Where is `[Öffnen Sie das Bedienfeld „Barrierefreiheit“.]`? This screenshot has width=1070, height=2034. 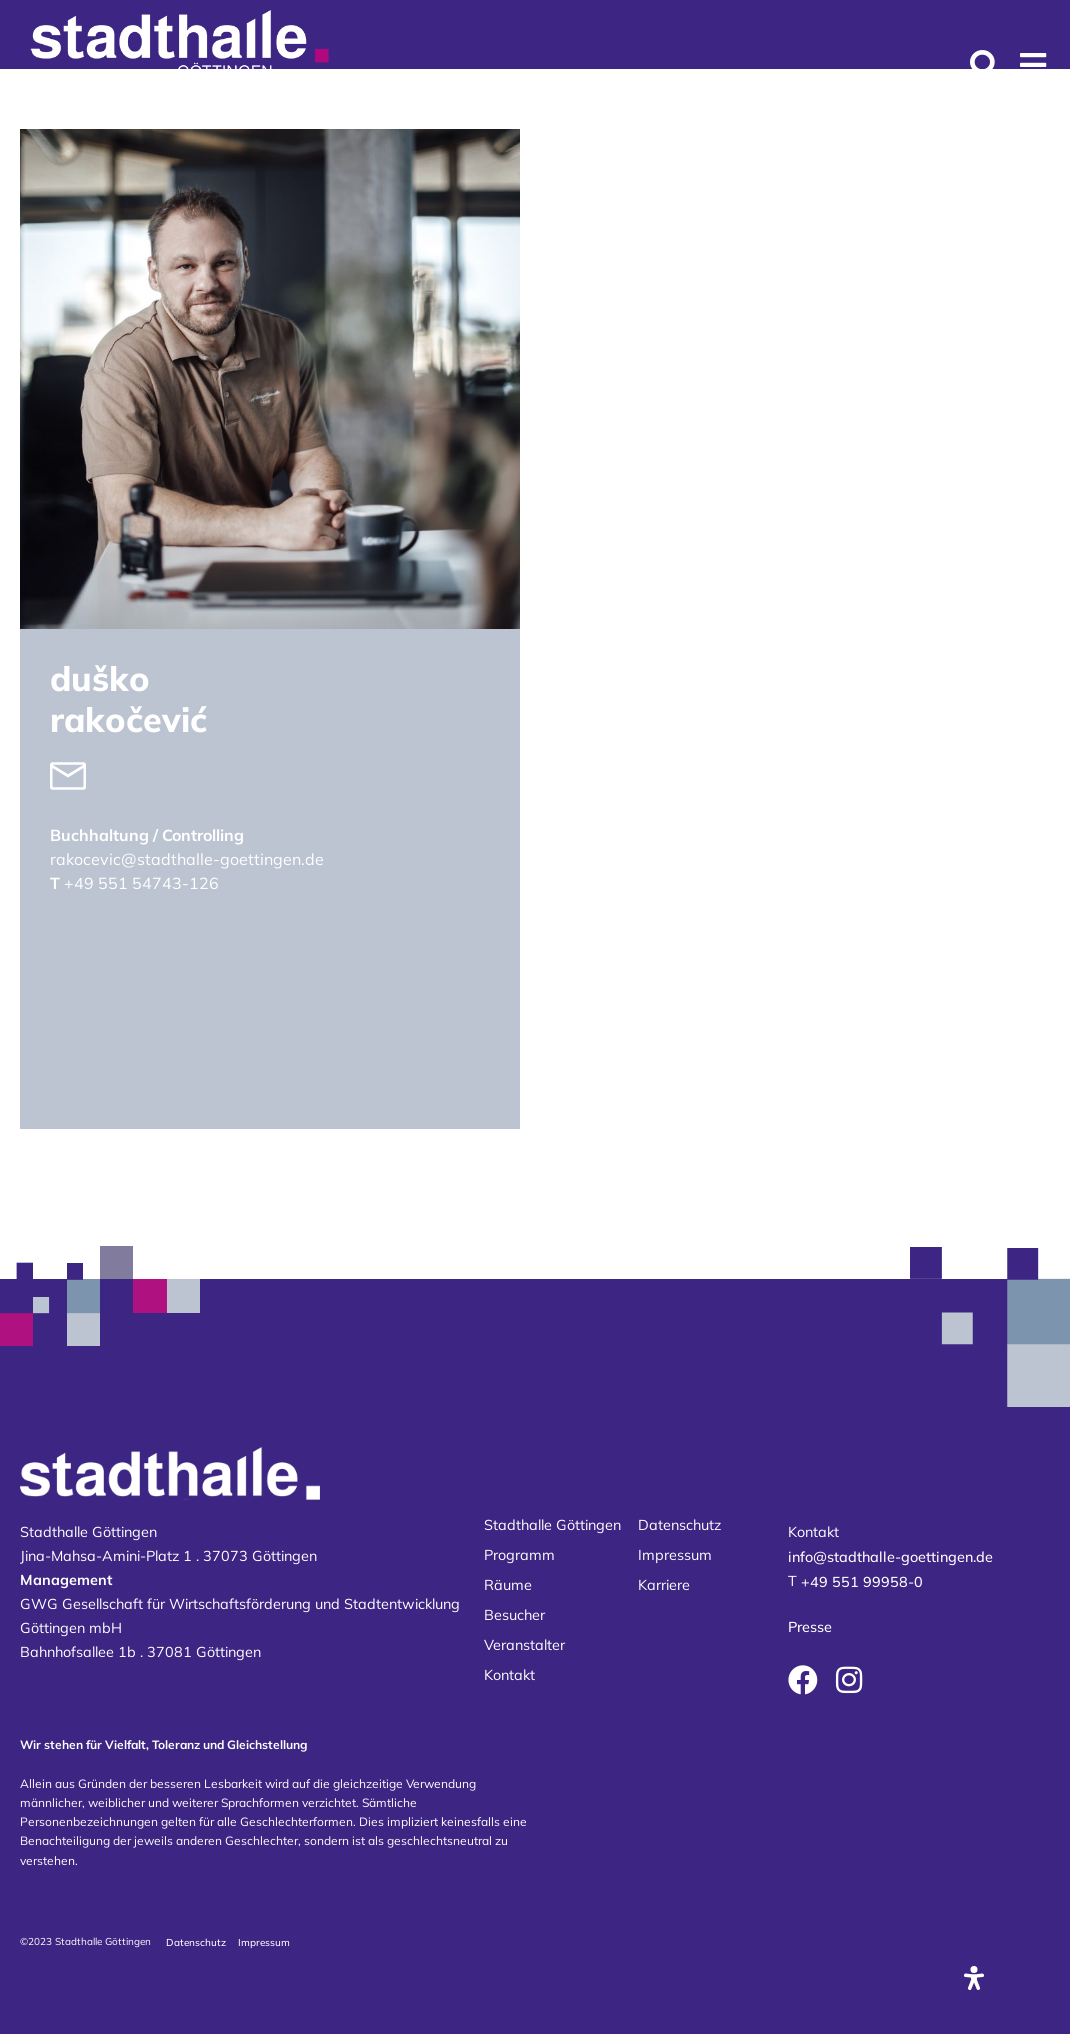 [Öffnen Sie das Bedienfeld „Barrierefreiheit“.] is located at coordinates (974, 1978).